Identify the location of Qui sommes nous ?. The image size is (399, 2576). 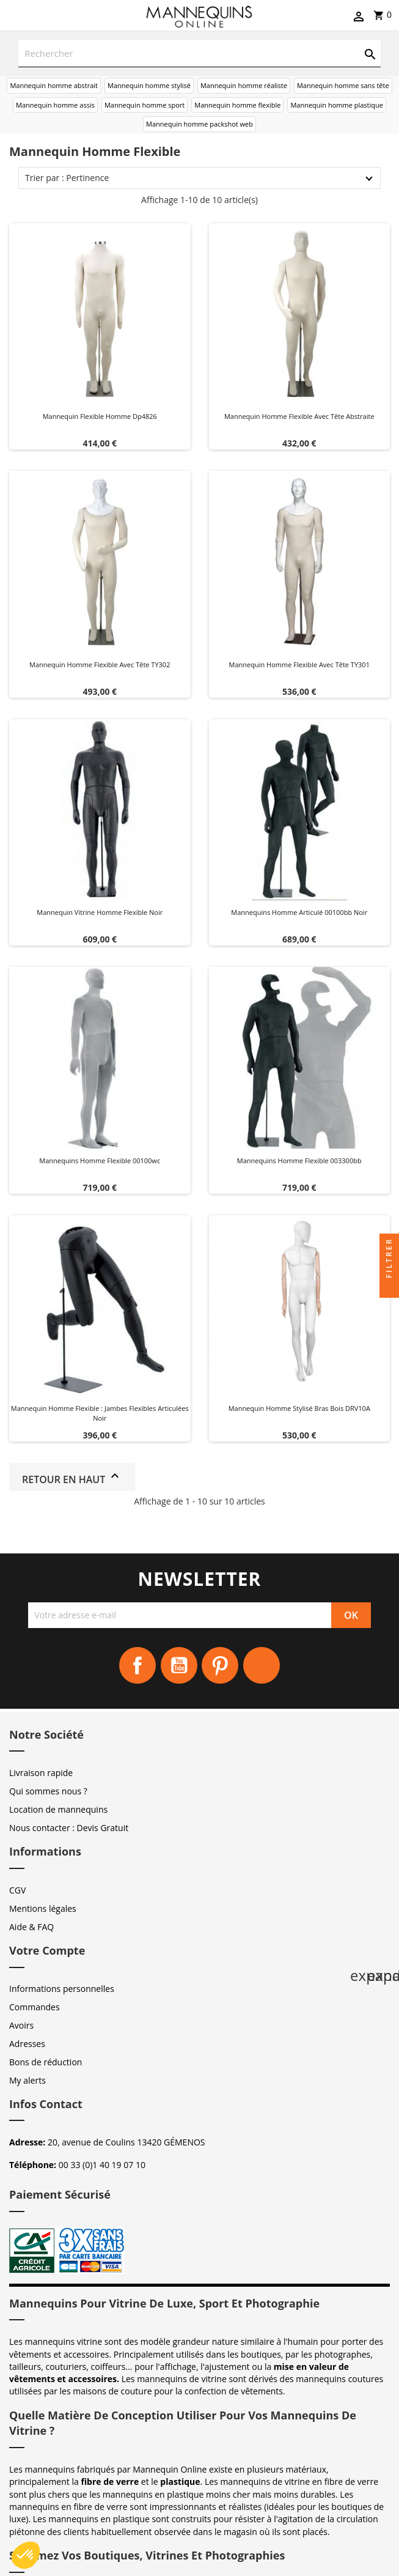
(48, 1791).